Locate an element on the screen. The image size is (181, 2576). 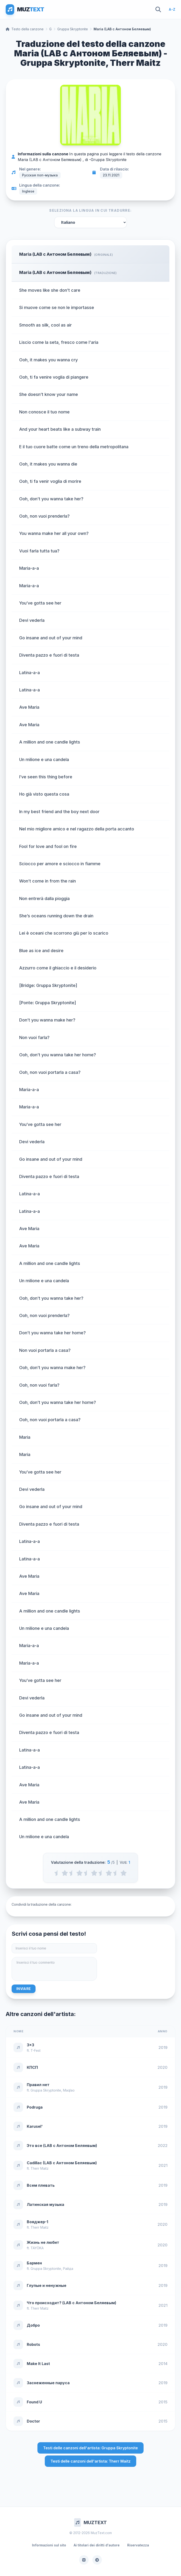
Podruga is located at coordinates (35, 2107).